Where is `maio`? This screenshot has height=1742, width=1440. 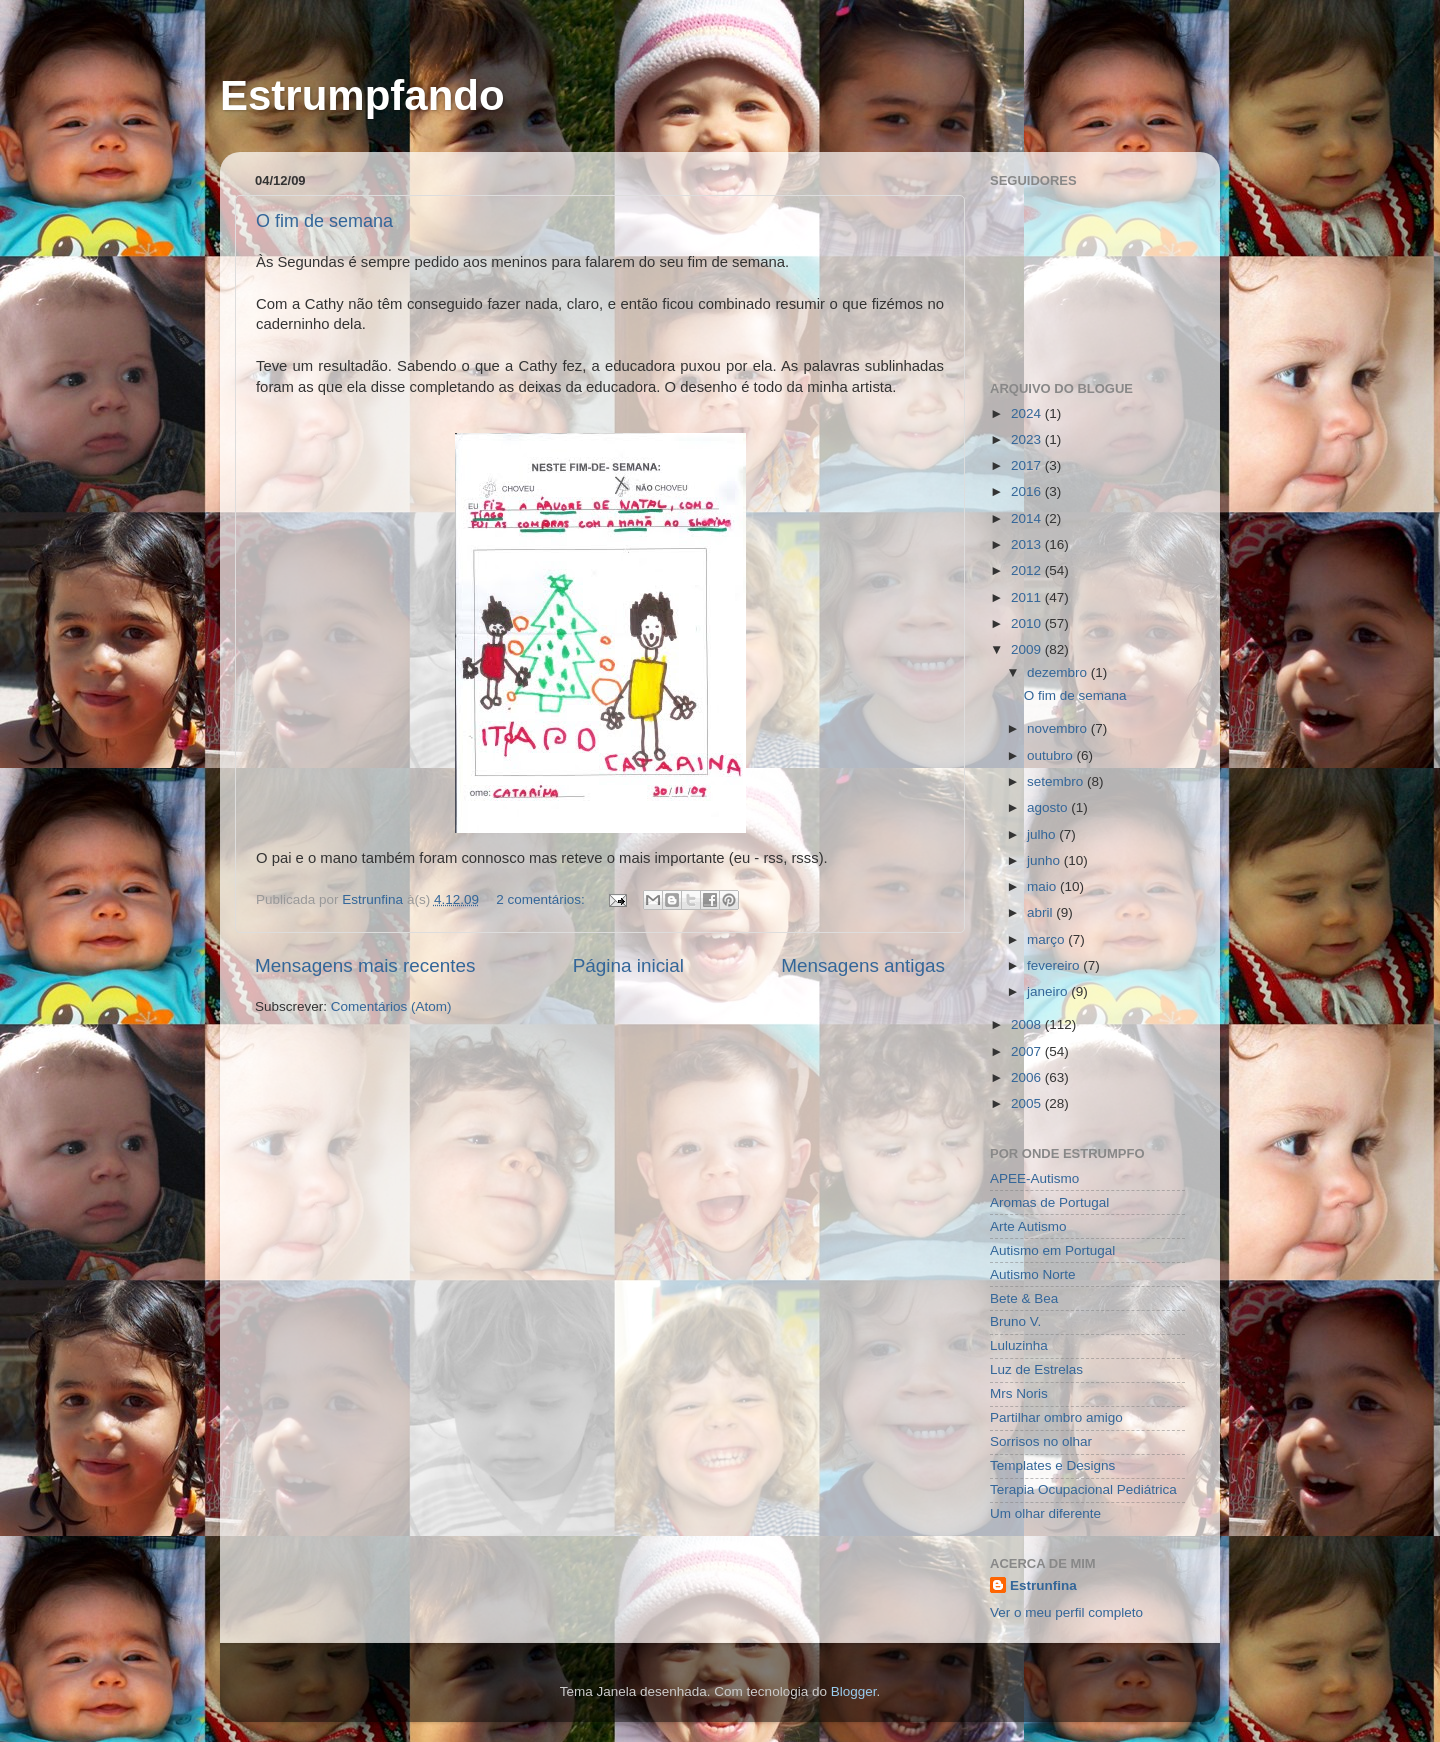
maio is located at coordinates (1043, 886).